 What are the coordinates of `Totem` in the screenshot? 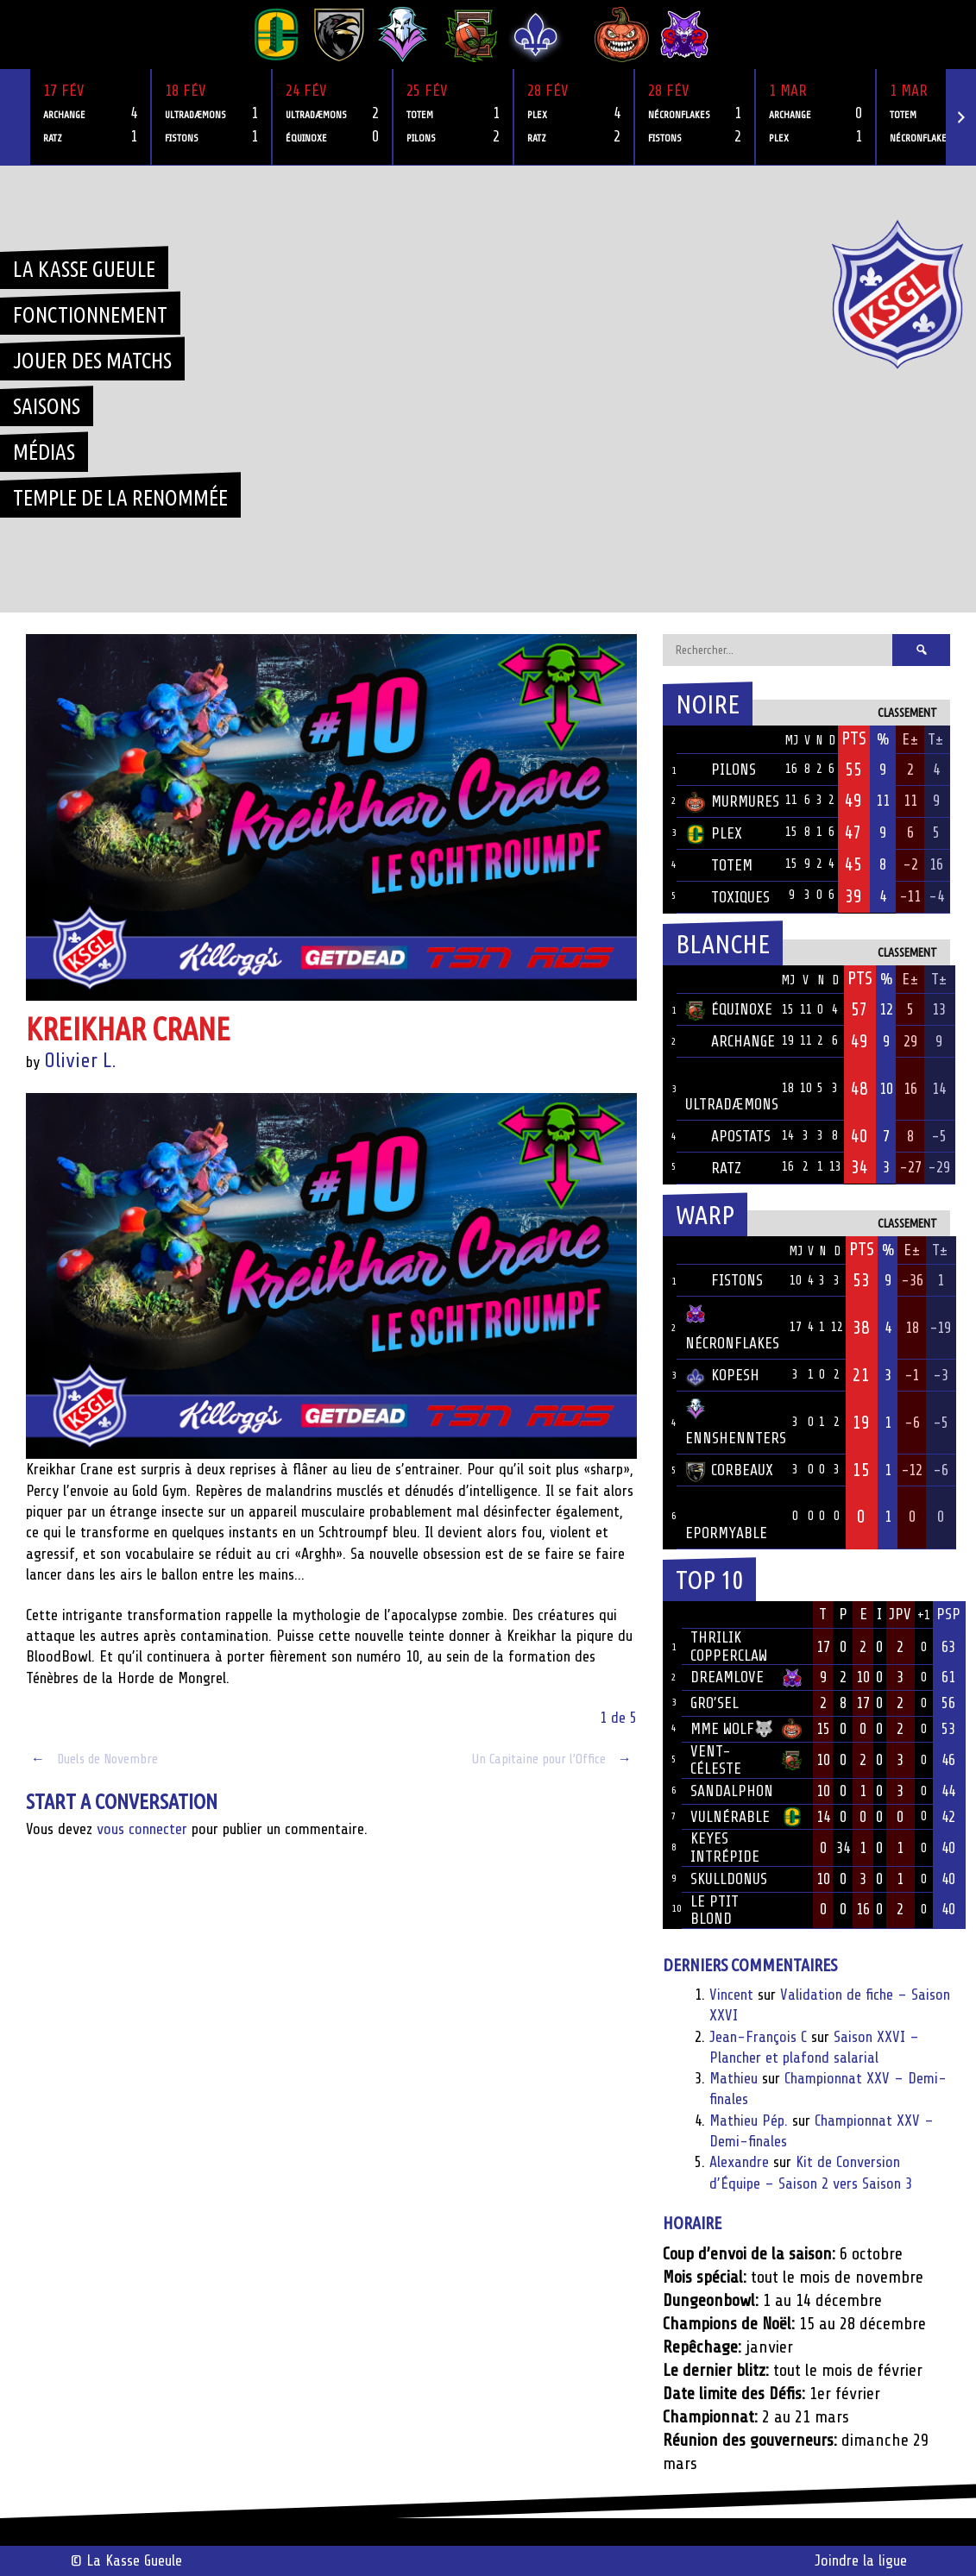 It's located at (718, 865).